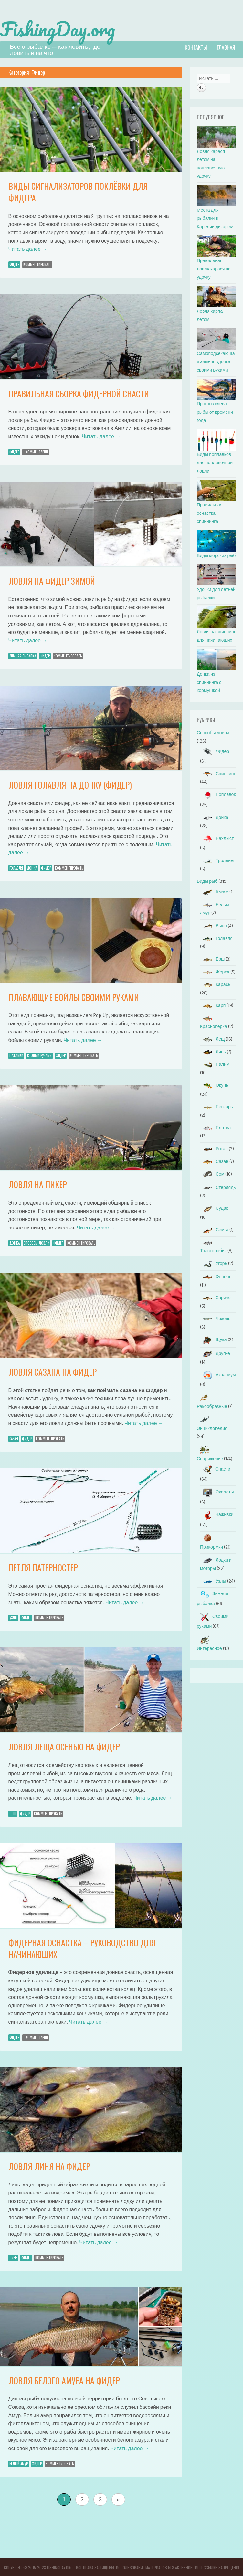  I want to click on Плавающие бойлы своими руками, so click(73, 996).